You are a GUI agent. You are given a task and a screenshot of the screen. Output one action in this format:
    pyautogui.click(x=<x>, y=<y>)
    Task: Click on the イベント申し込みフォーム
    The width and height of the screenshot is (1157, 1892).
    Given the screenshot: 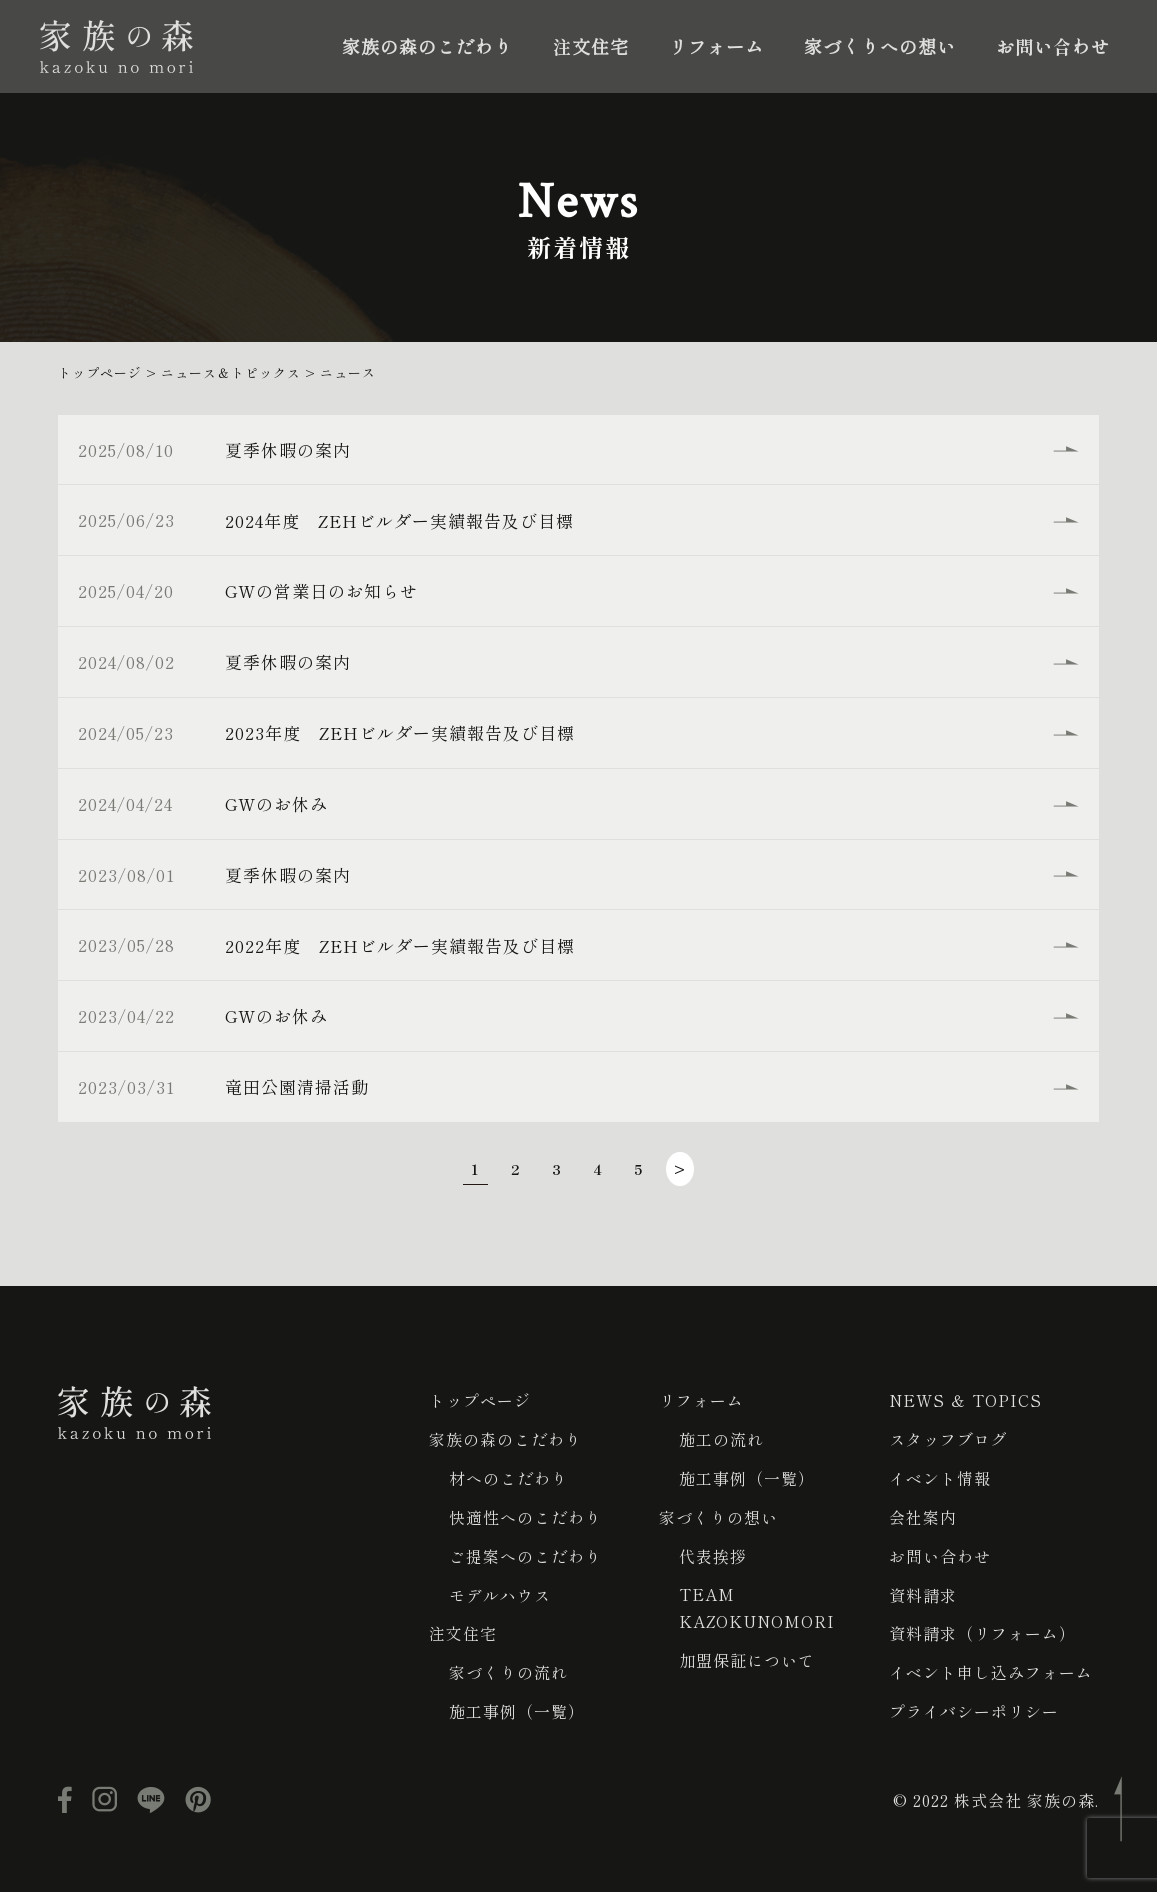 What is the action you would take?
    pyautogui.click(x=991, y=1666)
    